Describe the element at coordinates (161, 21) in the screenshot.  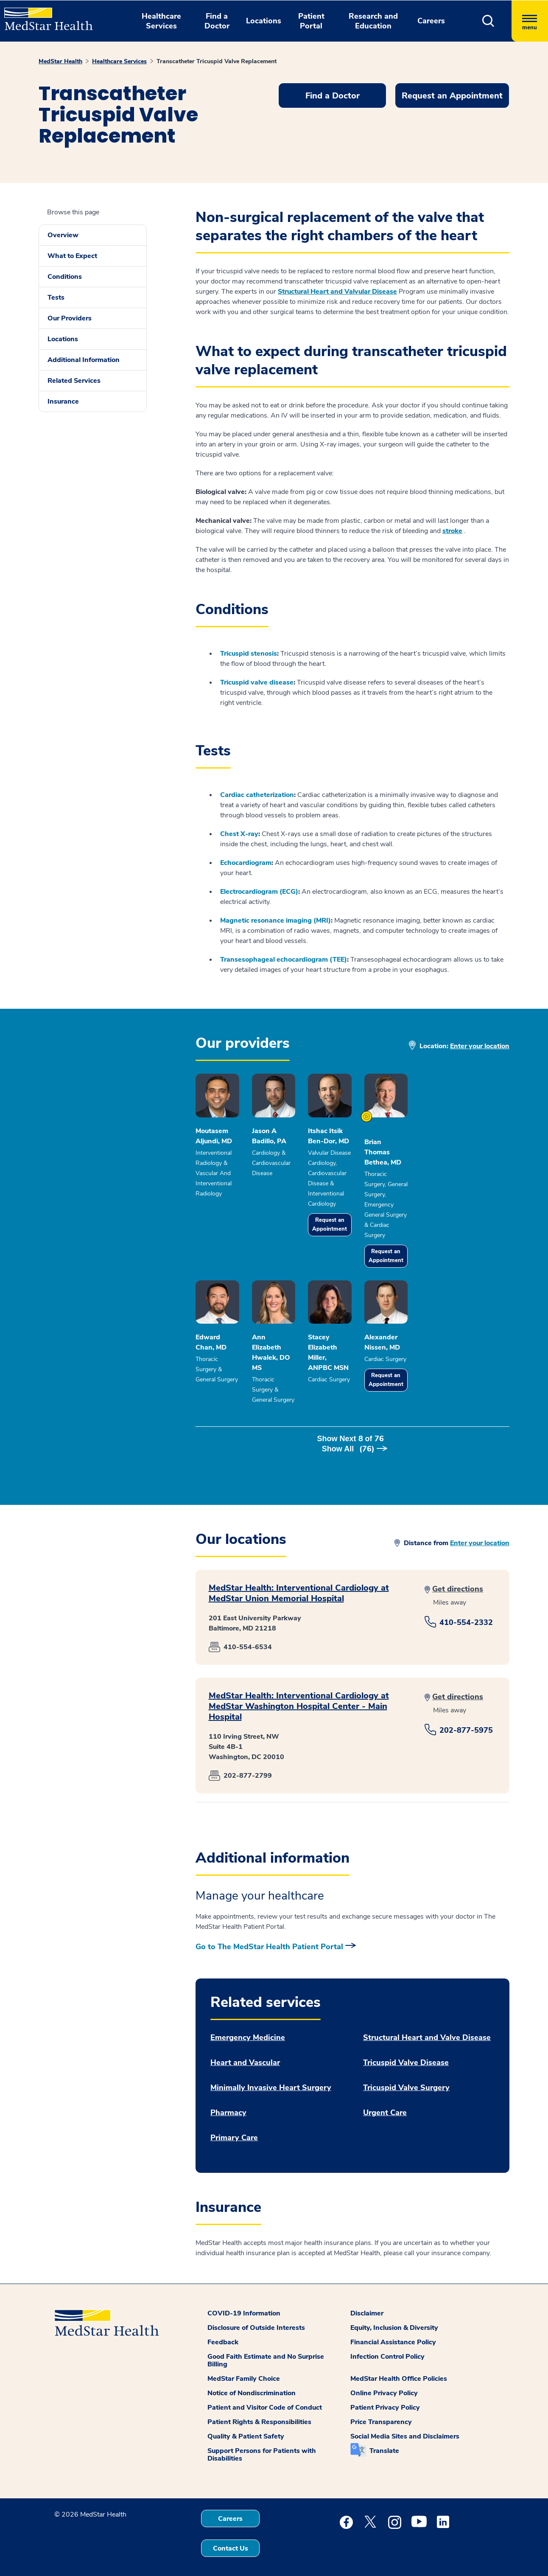
I see `Healthcare Services [button]` at that location.